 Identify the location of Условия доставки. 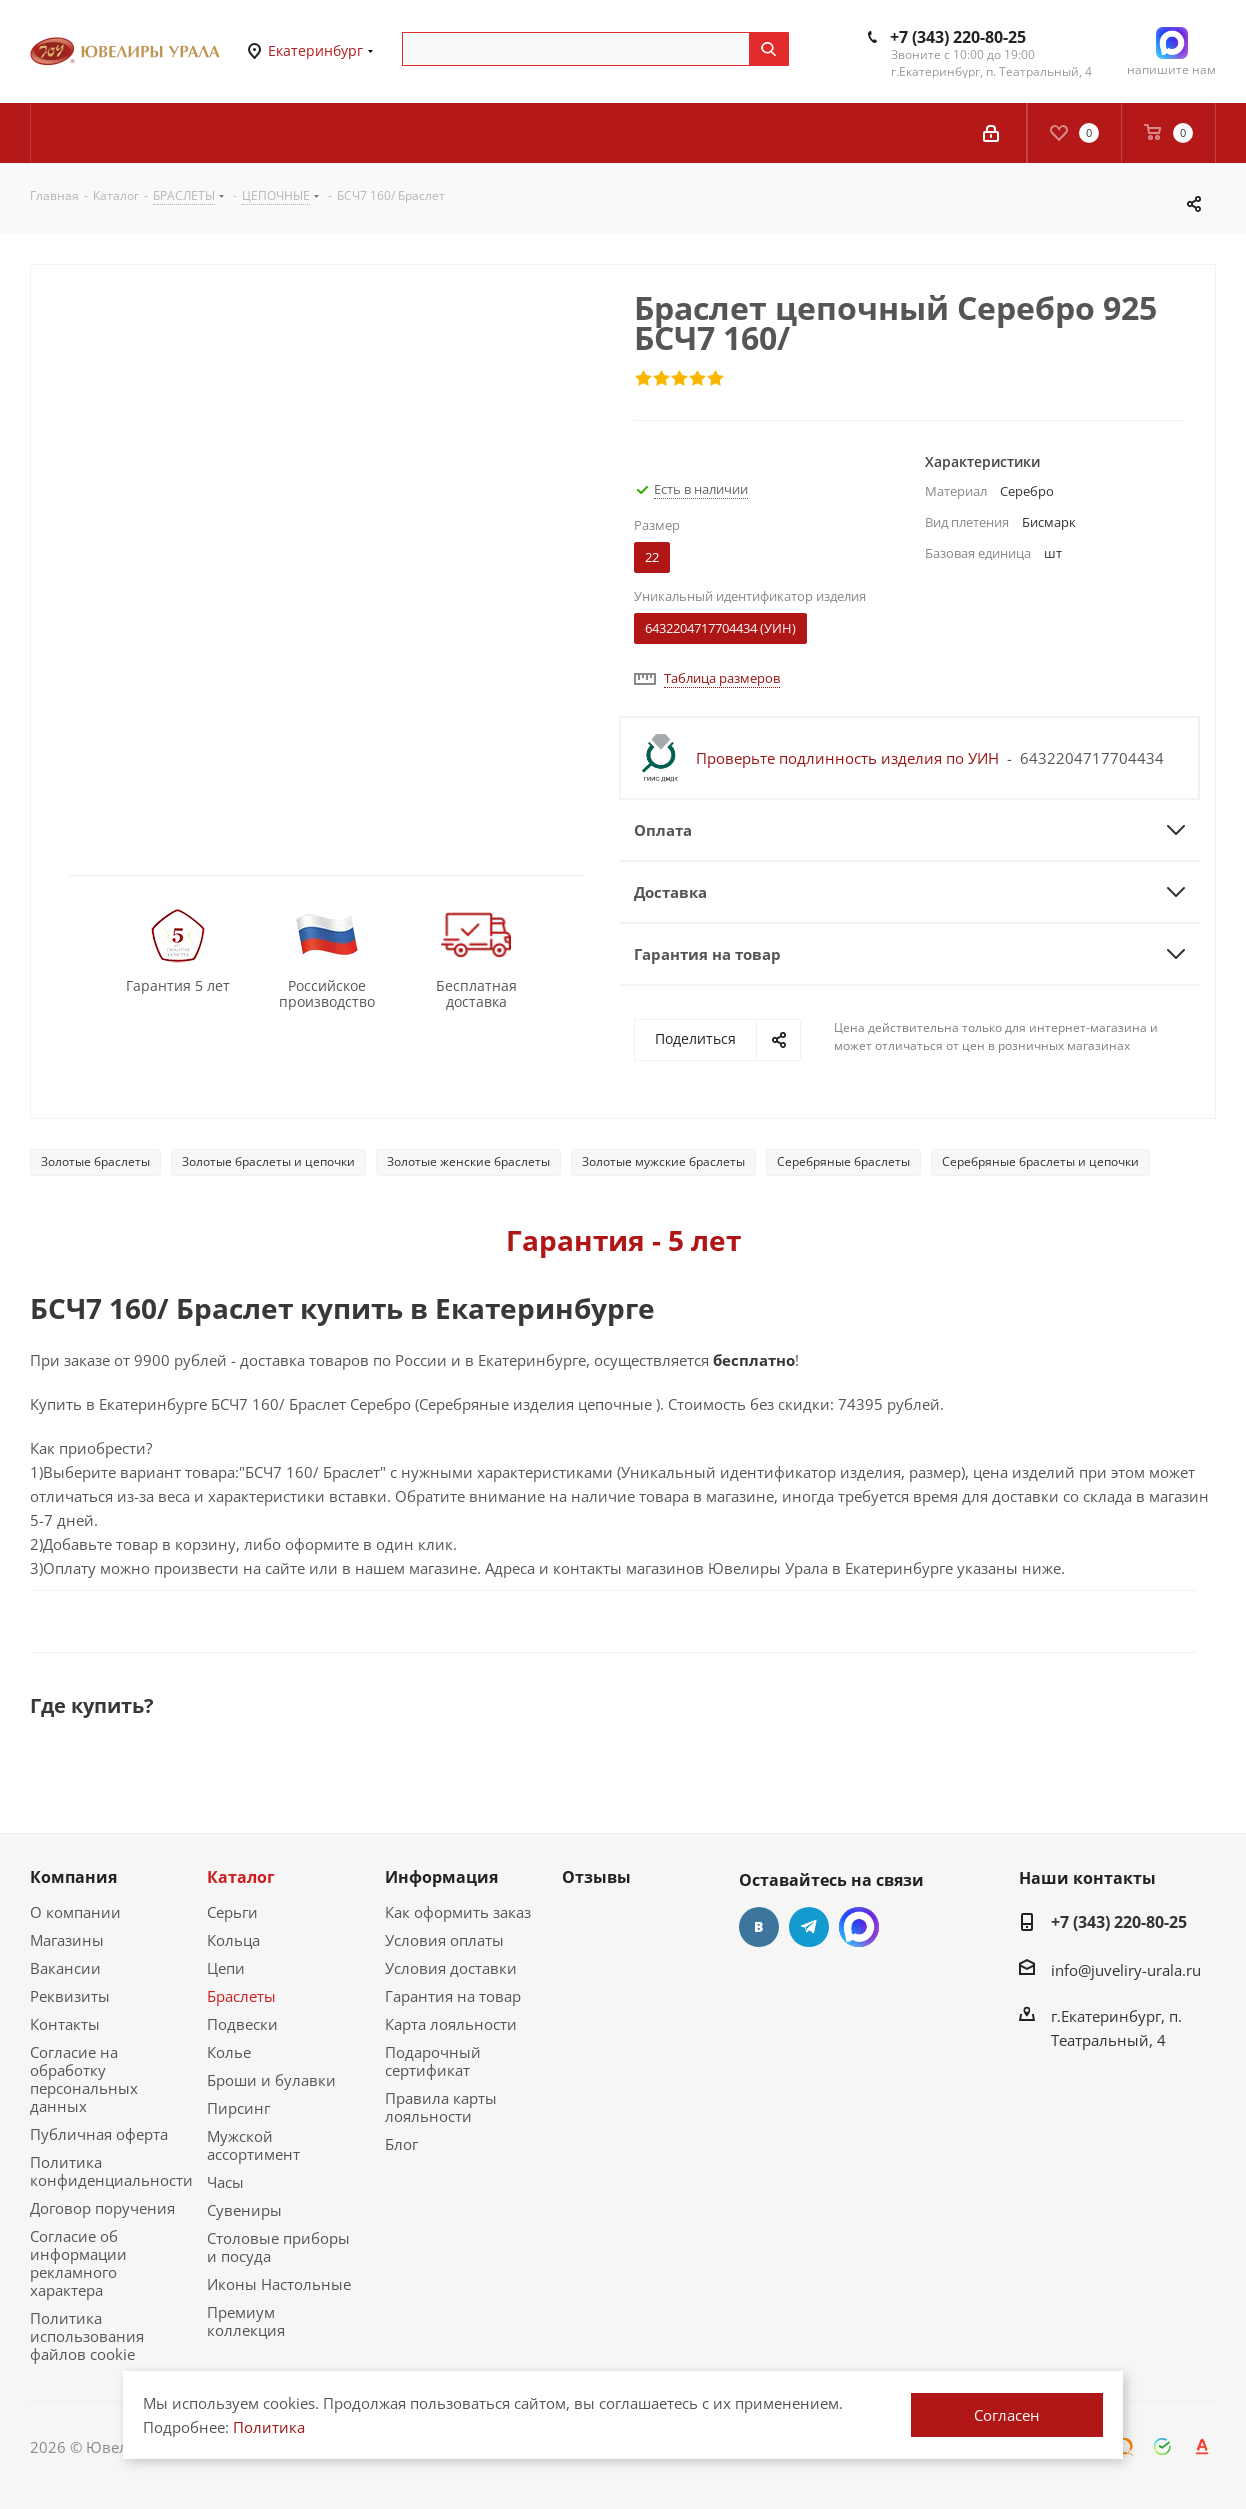
(451, 1968).